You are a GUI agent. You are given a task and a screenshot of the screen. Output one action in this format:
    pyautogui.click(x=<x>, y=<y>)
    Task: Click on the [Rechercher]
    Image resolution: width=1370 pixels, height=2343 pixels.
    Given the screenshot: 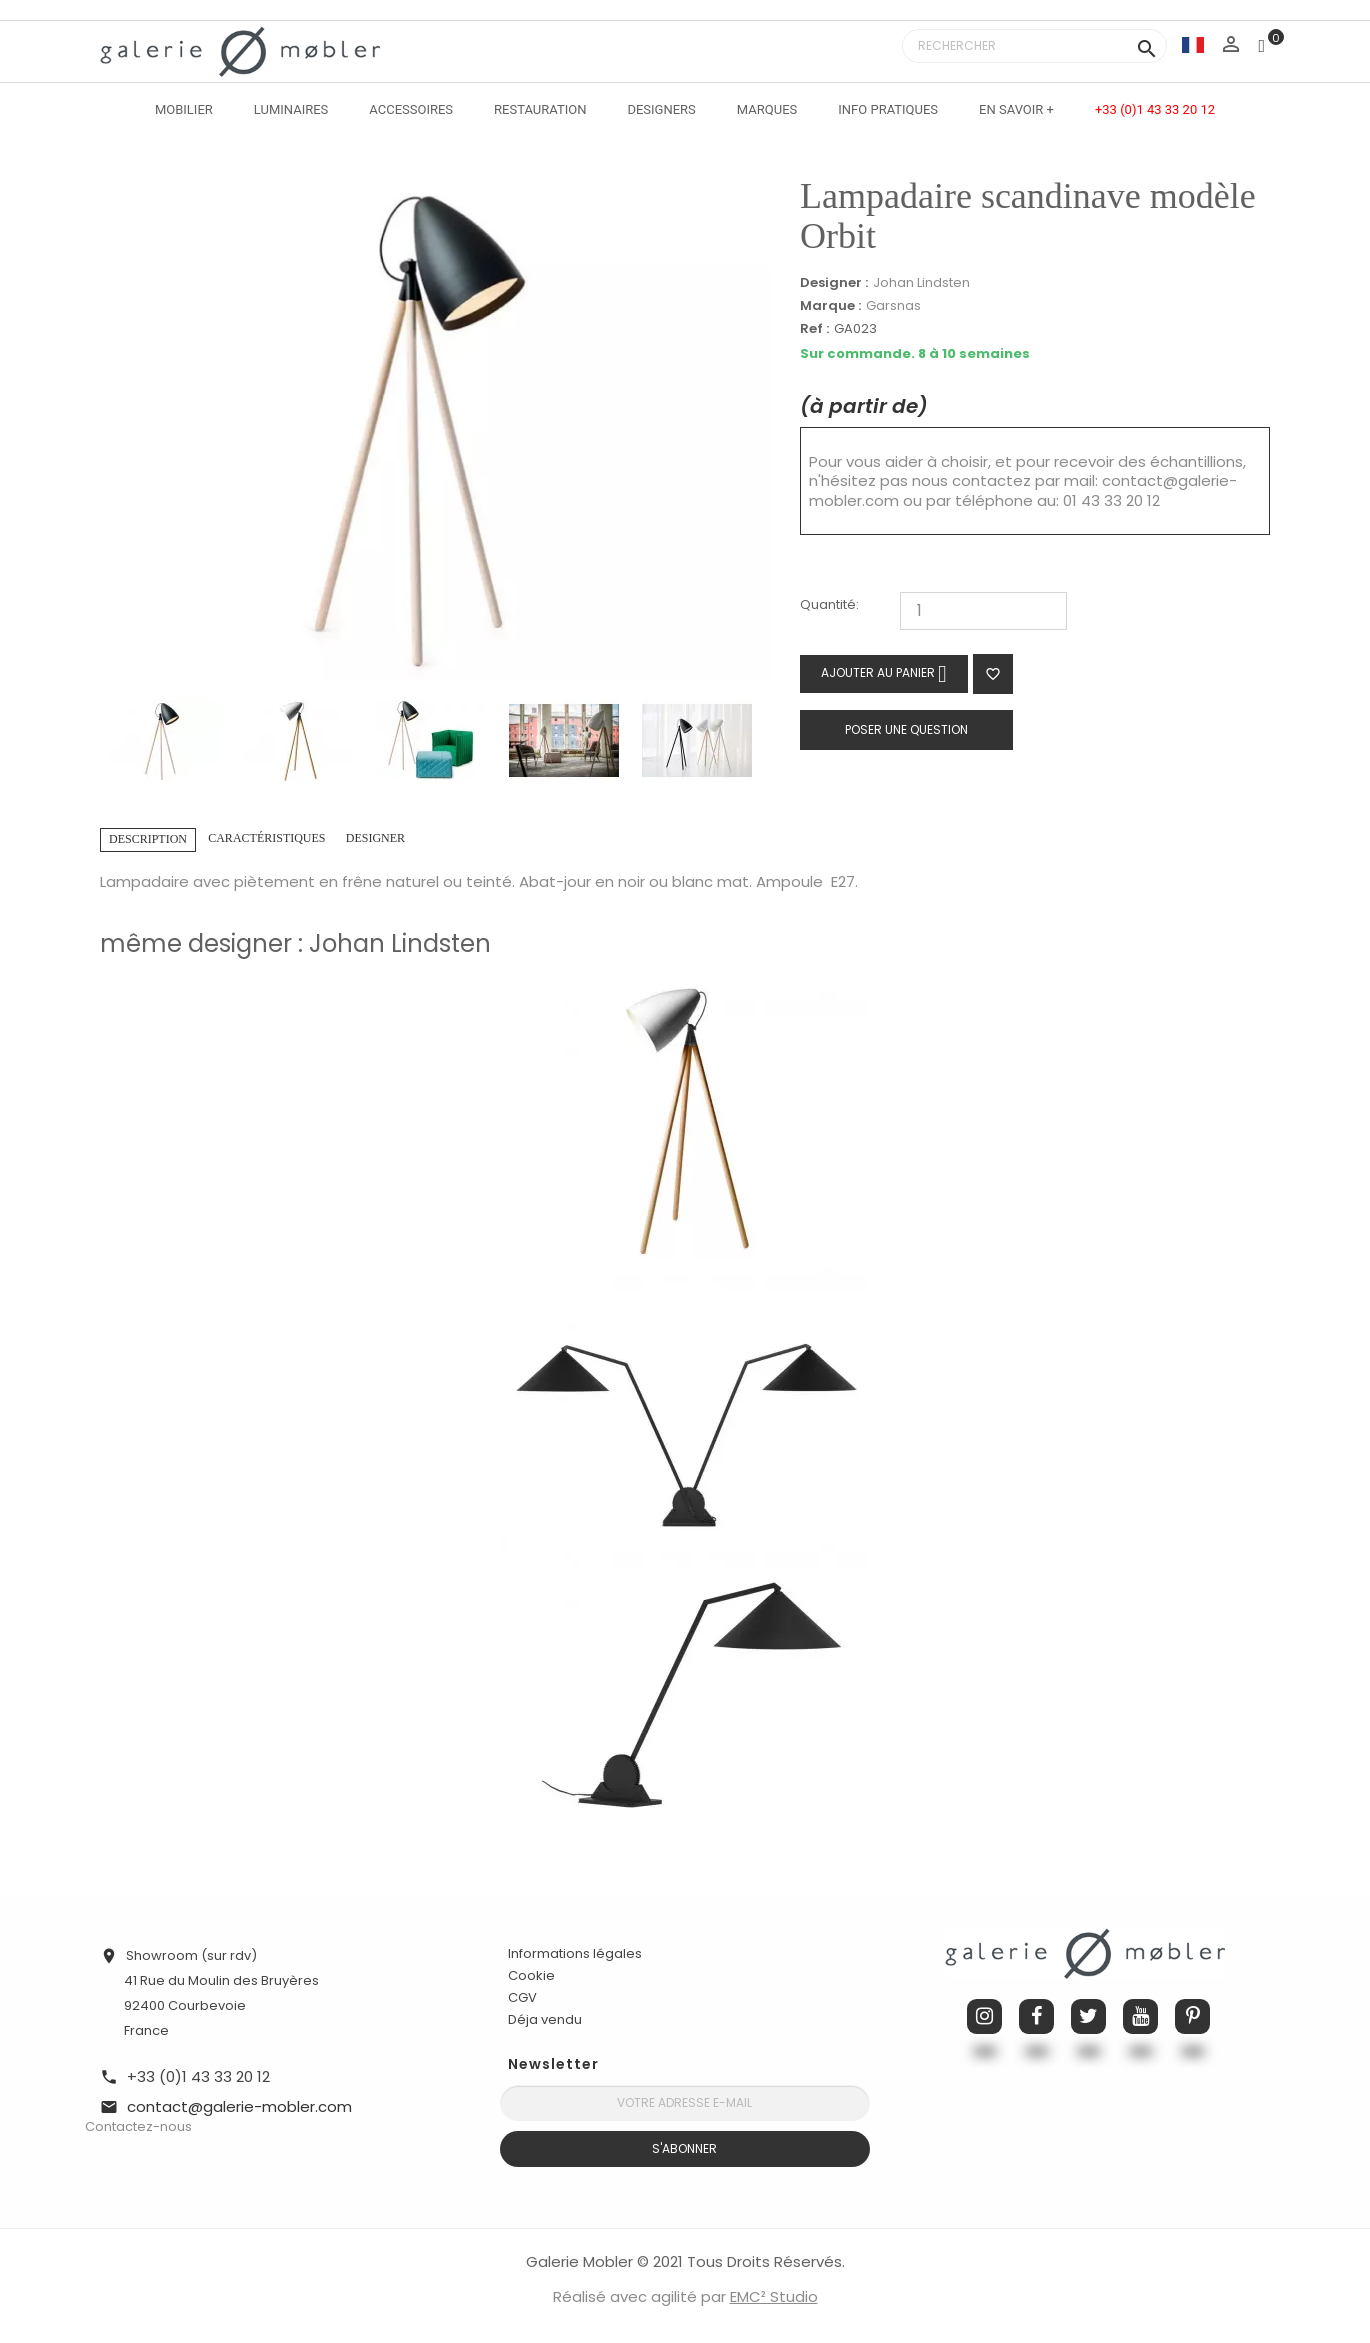 What is the action you would take?
    pyautogui.click(x=1034, y=46)
    